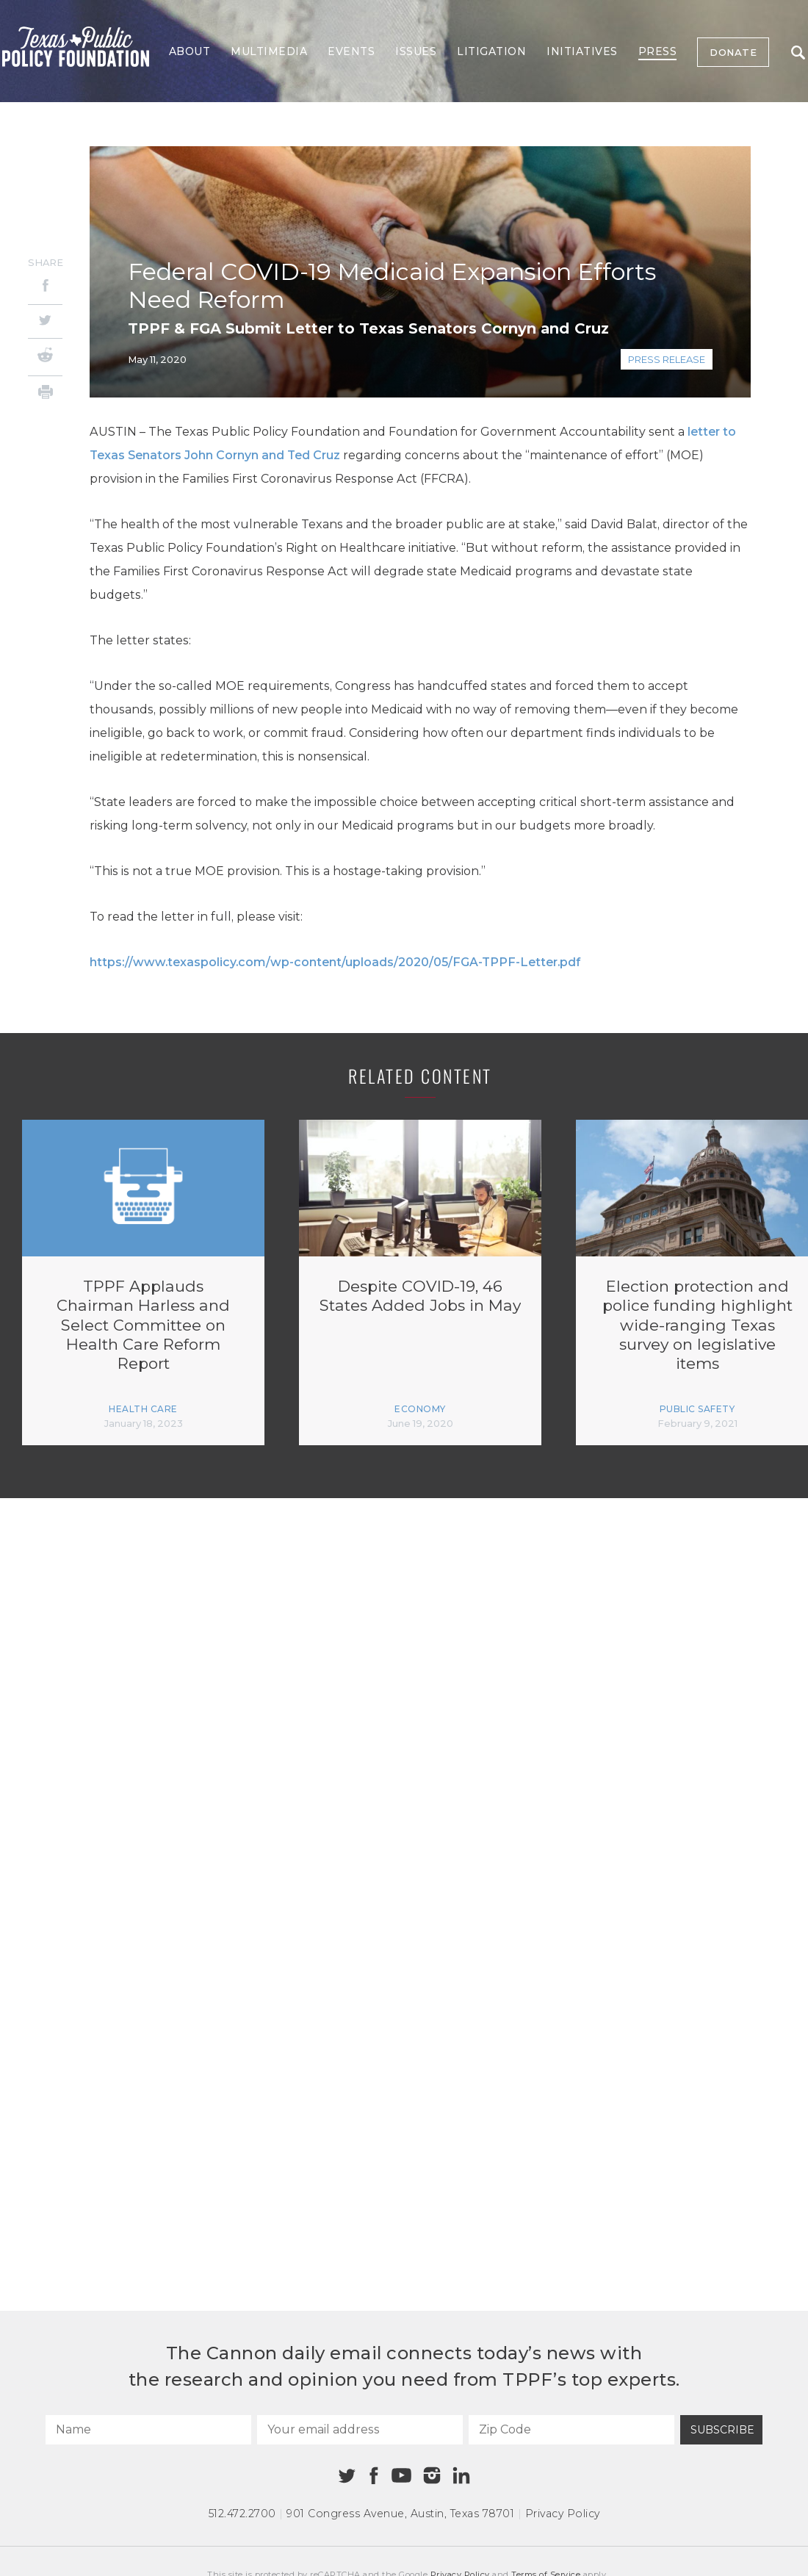 The image size is (808, 2576). Describe the element at coordinates (491, 51) in the screenshot. I see `Litigation` at that location.